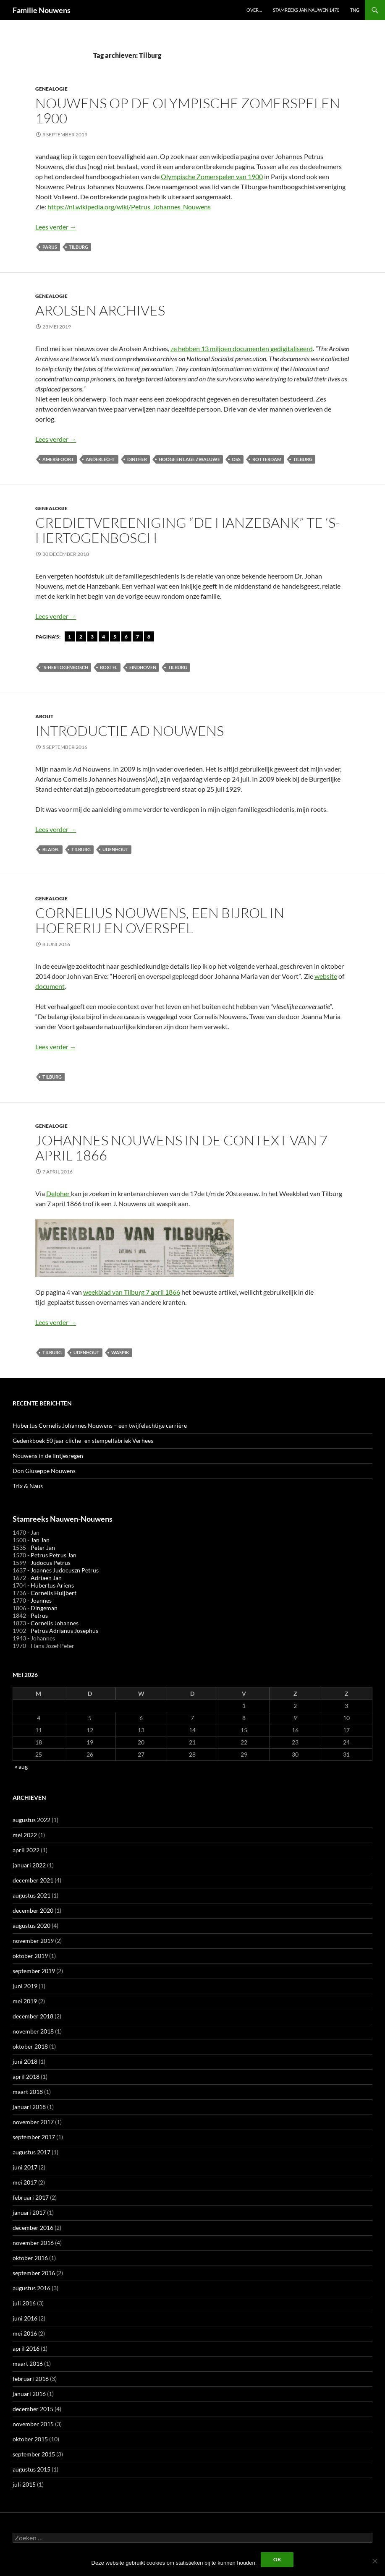 The width and height of the screenshot is (385, 2576). What do you see at coordinates (25, 2061) in the screenshot?
I see `juni 2018` at bounding box center [25, 2061].